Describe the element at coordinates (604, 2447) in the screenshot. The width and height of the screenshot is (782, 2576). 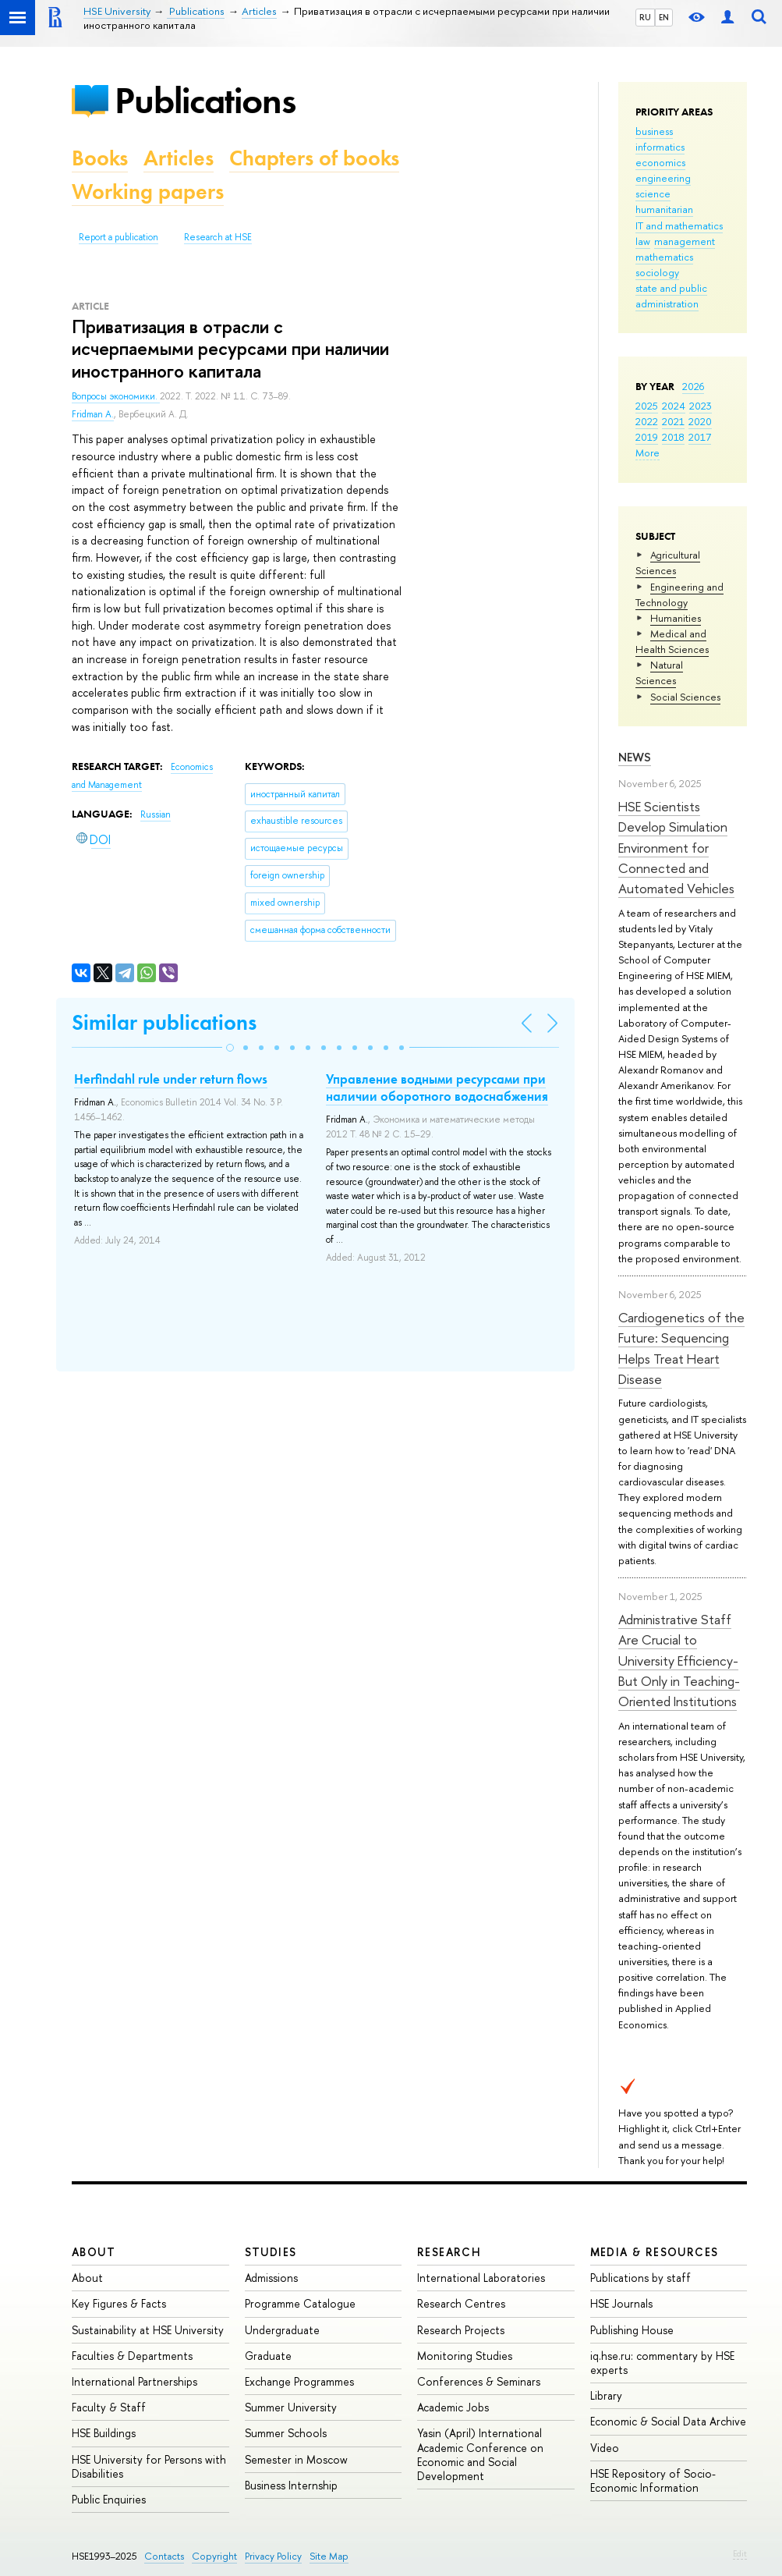
I see `Video` at that location.